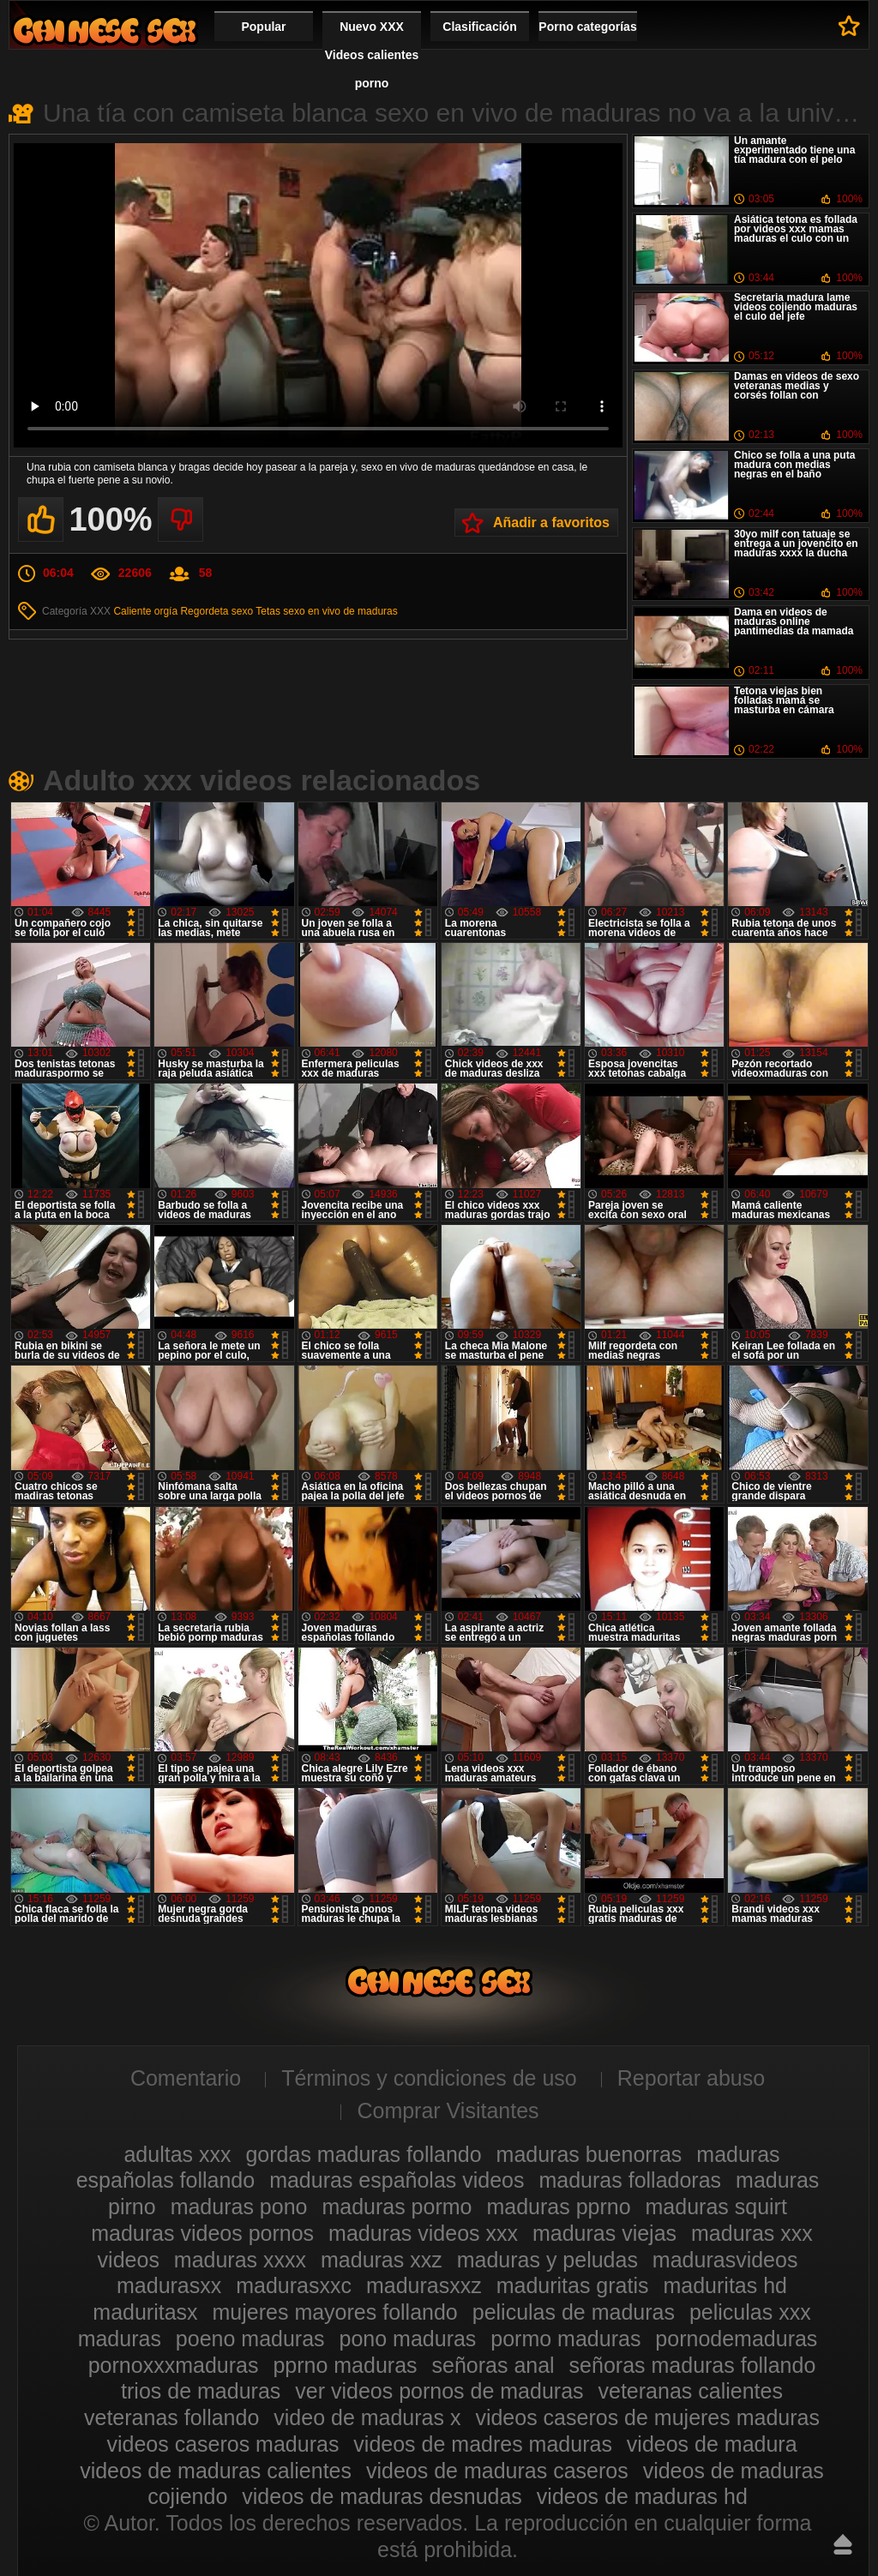  What do you see at coordinates (240, 2260) in the screenshot?
I see `maduras xxxx` at bounding box center [240, 2260].